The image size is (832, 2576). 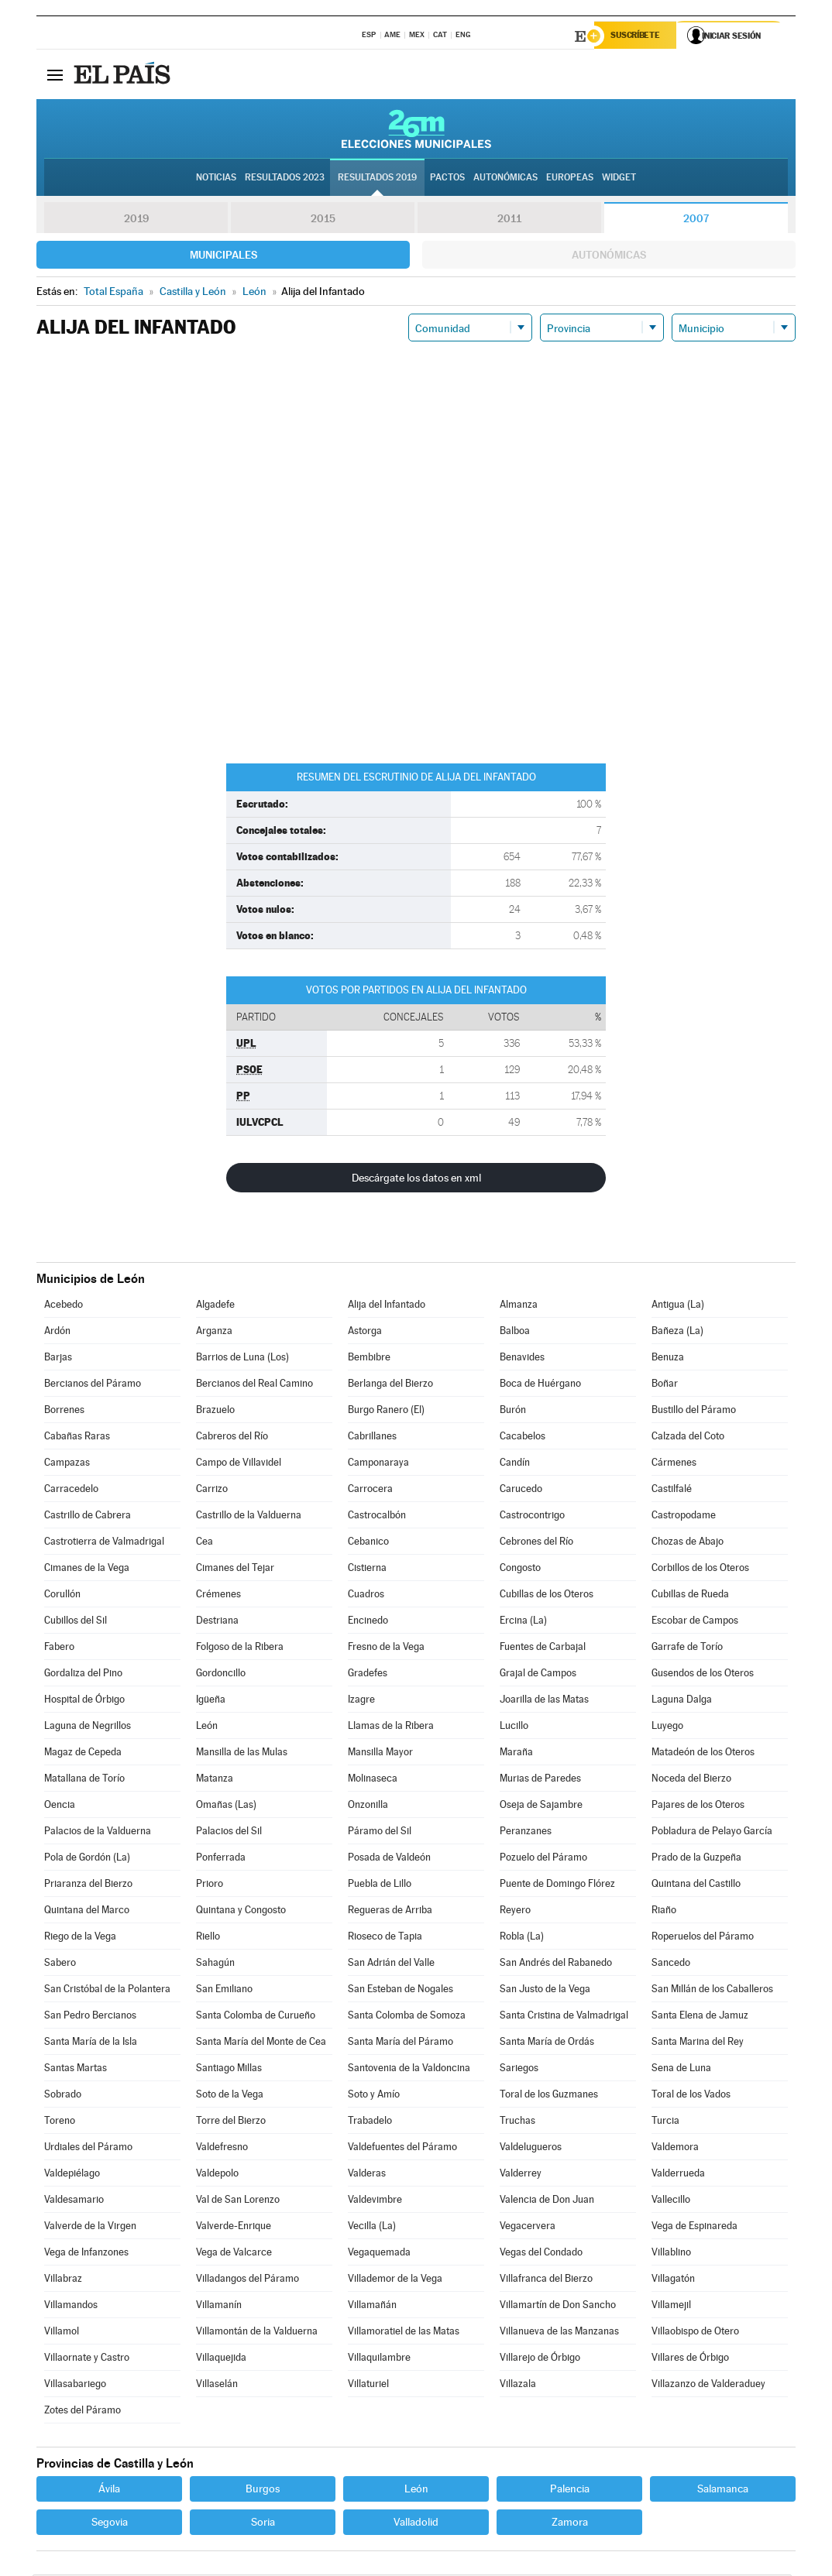 What do you see at coordinates (407, 2016) in the screenshot?
I see `Santa Colomba de Somoza` at bounding box center [407, 2016].